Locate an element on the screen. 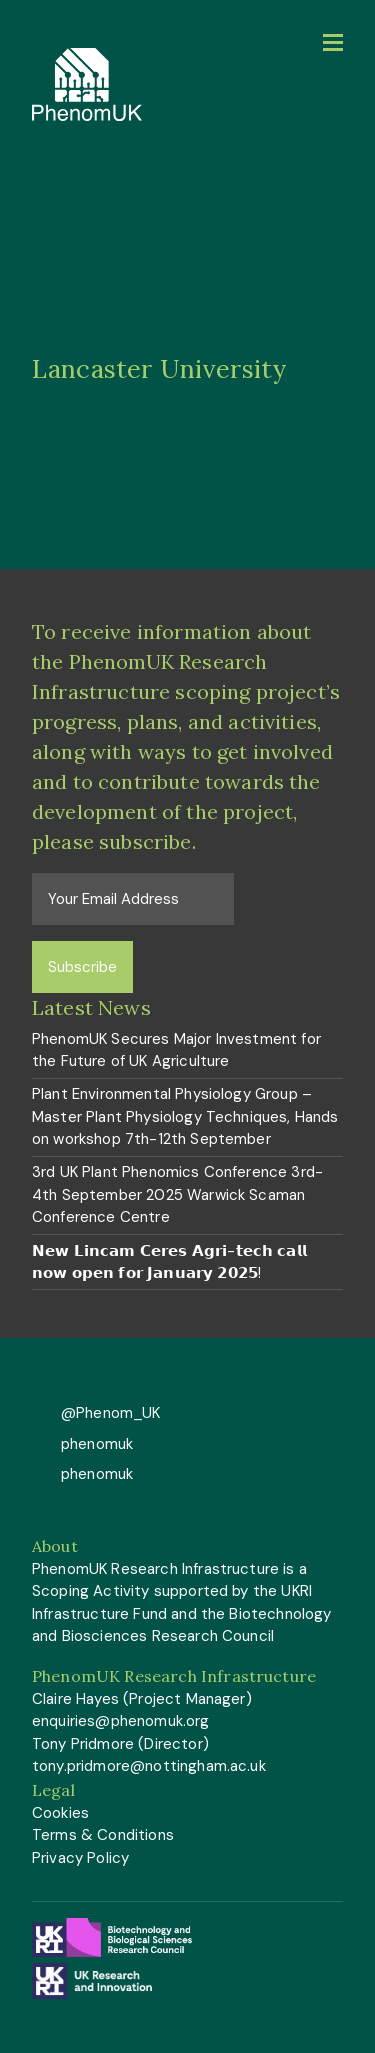 The width and height of the screenshot is (375, 2053). 𝗡𝗲𝘄 𝗟𝗶𝗻𝗰𝗮𝗺 𝗖𝗲𝗿𝗲𝘀 𝗔𝗴𝗿𝗶-𝘁𝗲𝗰𝗵 𝗰𝗮𝗹𝗹 𝗻𝗼𝘄 𝗼𝗽𝗲𝗻 𝗳𝗼𝗿 𝗝𝗮𝗻𝘂𝗮𝗿𝘆 𝟮𝟬𝟮𝟱! is located at coordinates (169, 1262).